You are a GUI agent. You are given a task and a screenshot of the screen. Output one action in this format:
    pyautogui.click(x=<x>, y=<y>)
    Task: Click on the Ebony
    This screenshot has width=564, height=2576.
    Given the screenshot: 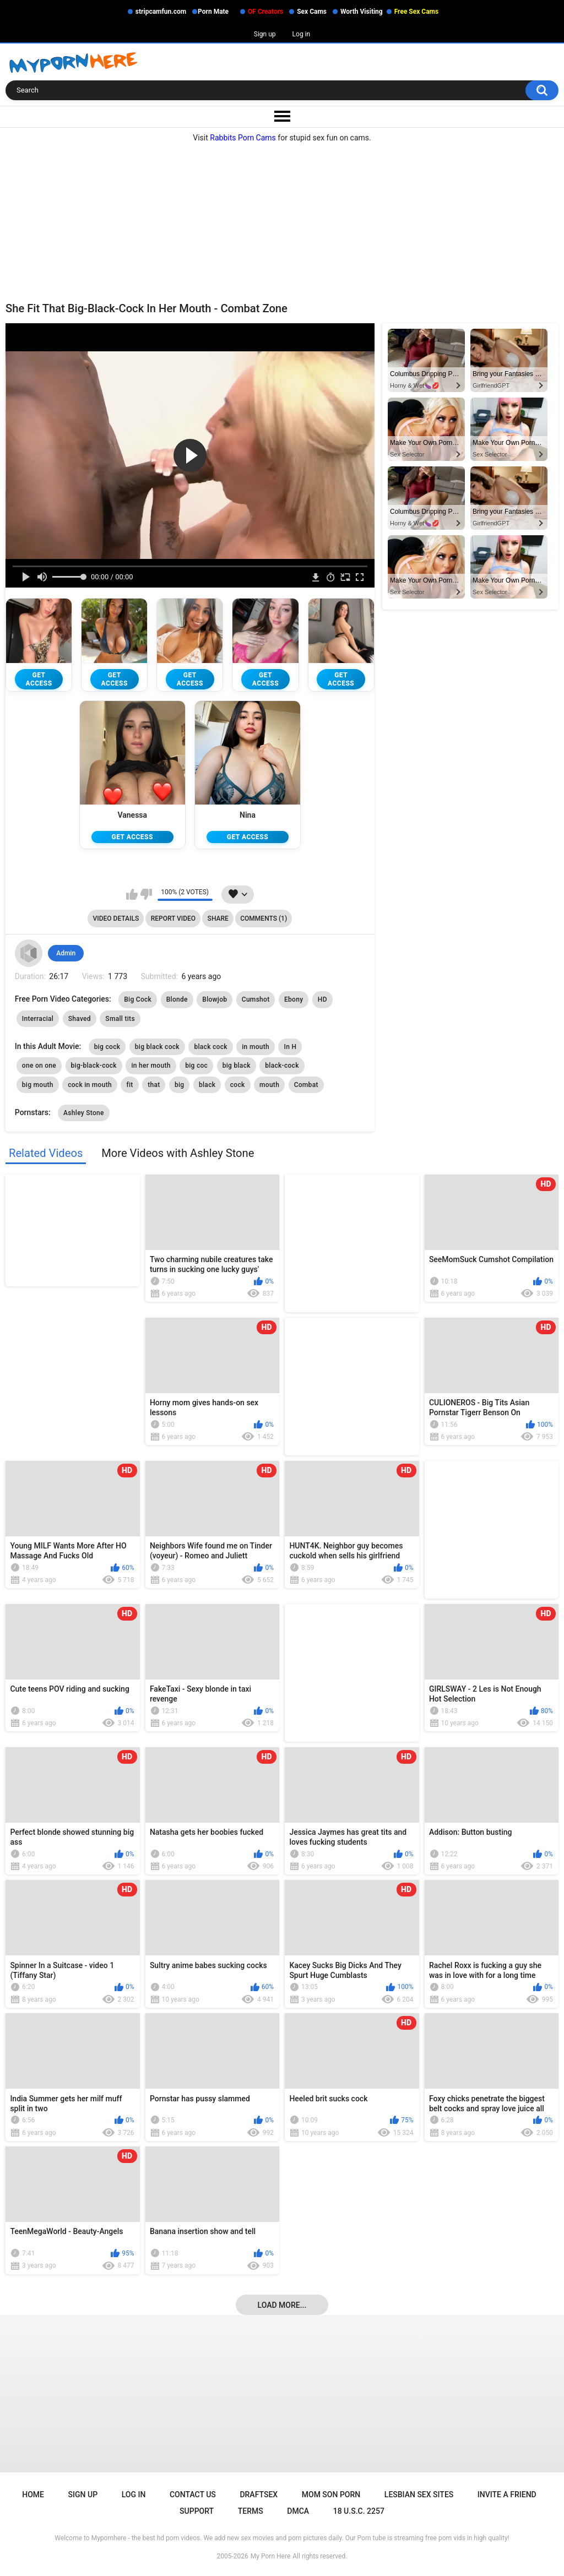 What is the action you would take?
    pyautogui.click(x=293, y=1000)
    